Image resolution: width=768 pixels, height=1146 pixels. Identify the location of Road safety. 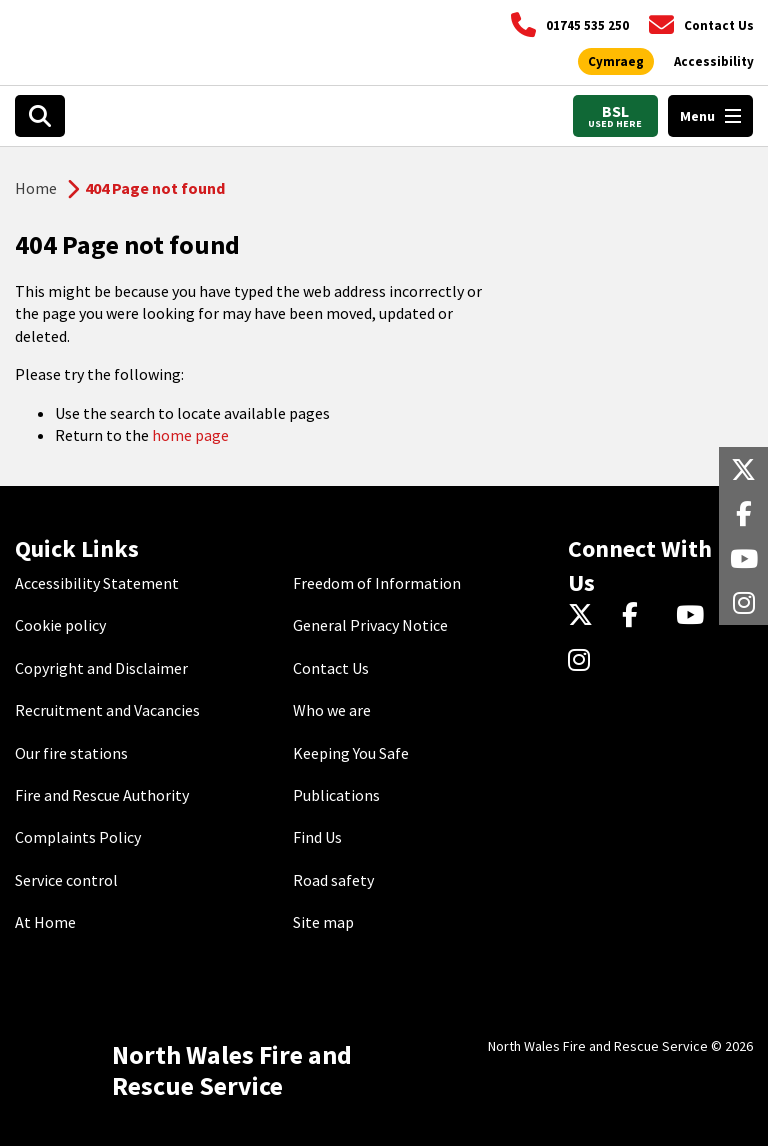
(333, 880).